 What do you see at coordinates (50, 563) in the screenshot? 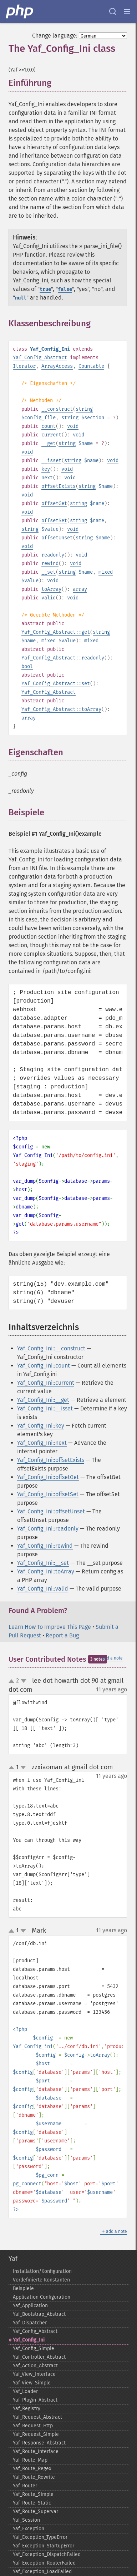
I see `rewind` at bounding box center [50, 563].